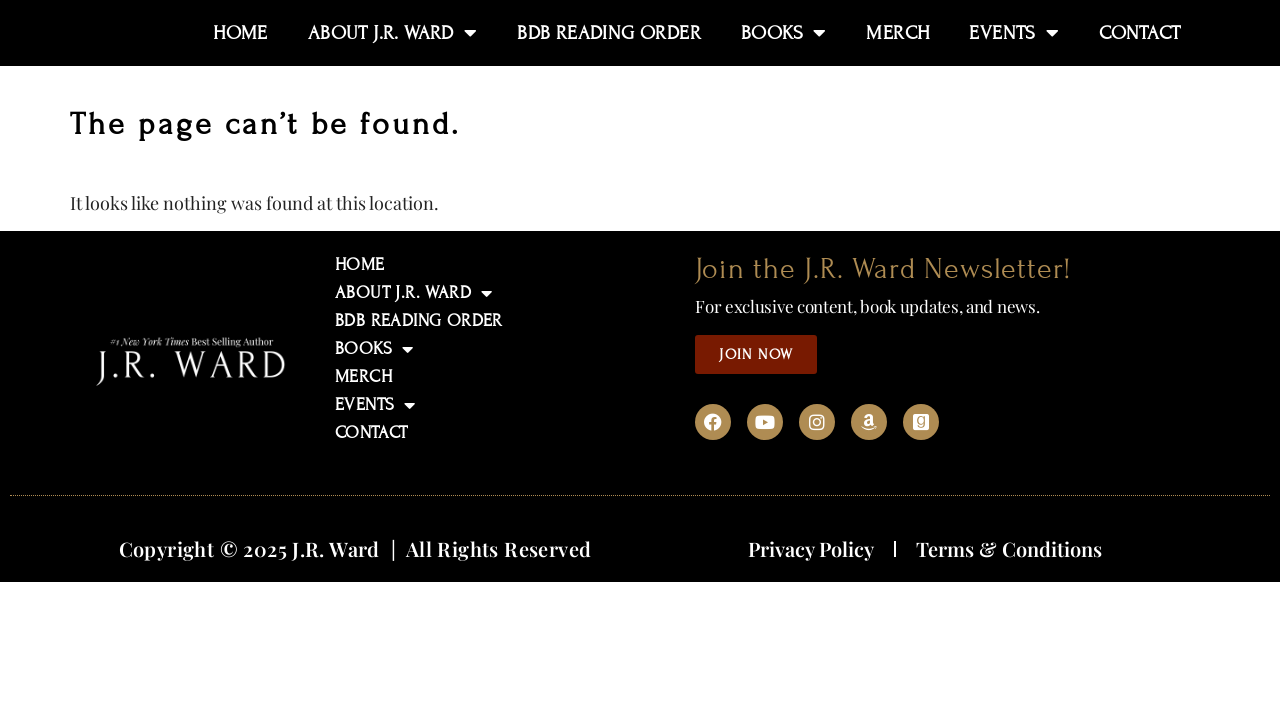 The image size is (1280, 720). Describe the element at coordinates (811, 548) in the screenshot. I see `Privacy Policy` at that location.